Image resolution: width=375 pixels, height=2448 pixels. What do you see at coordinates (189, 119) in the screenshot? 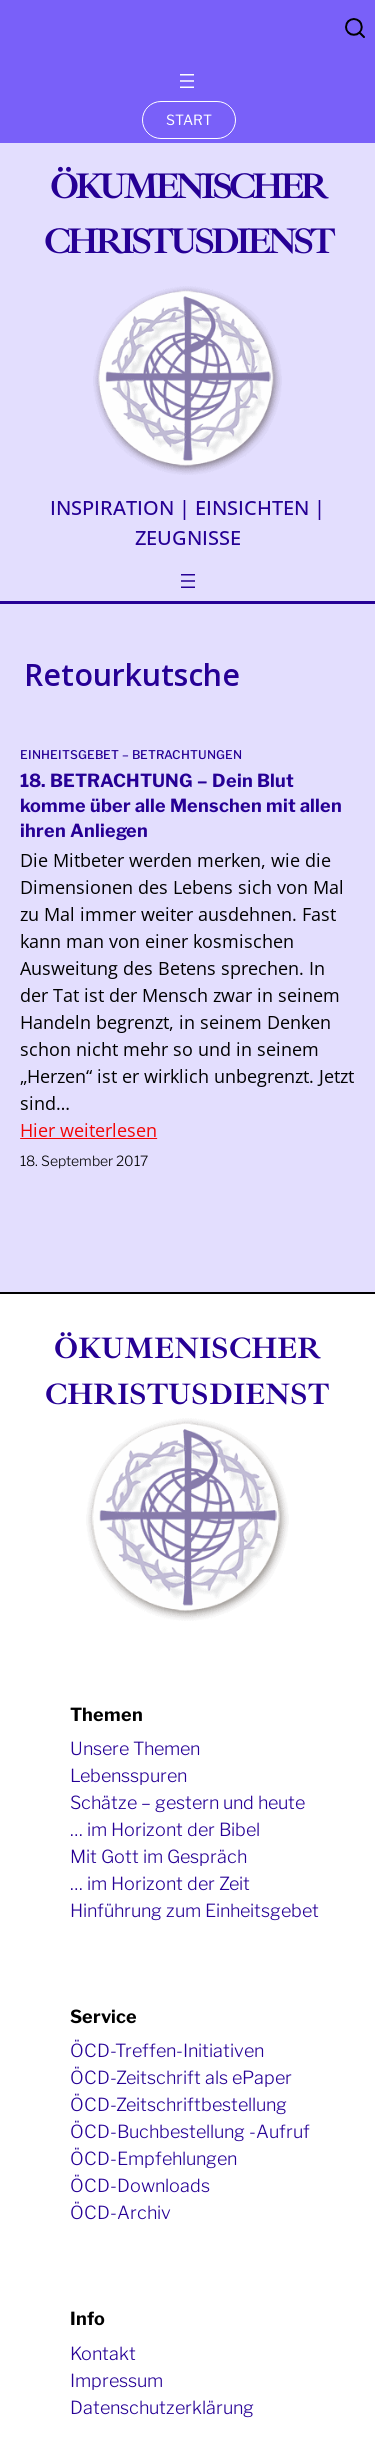
I see `START` at bounding box center [189, 119].